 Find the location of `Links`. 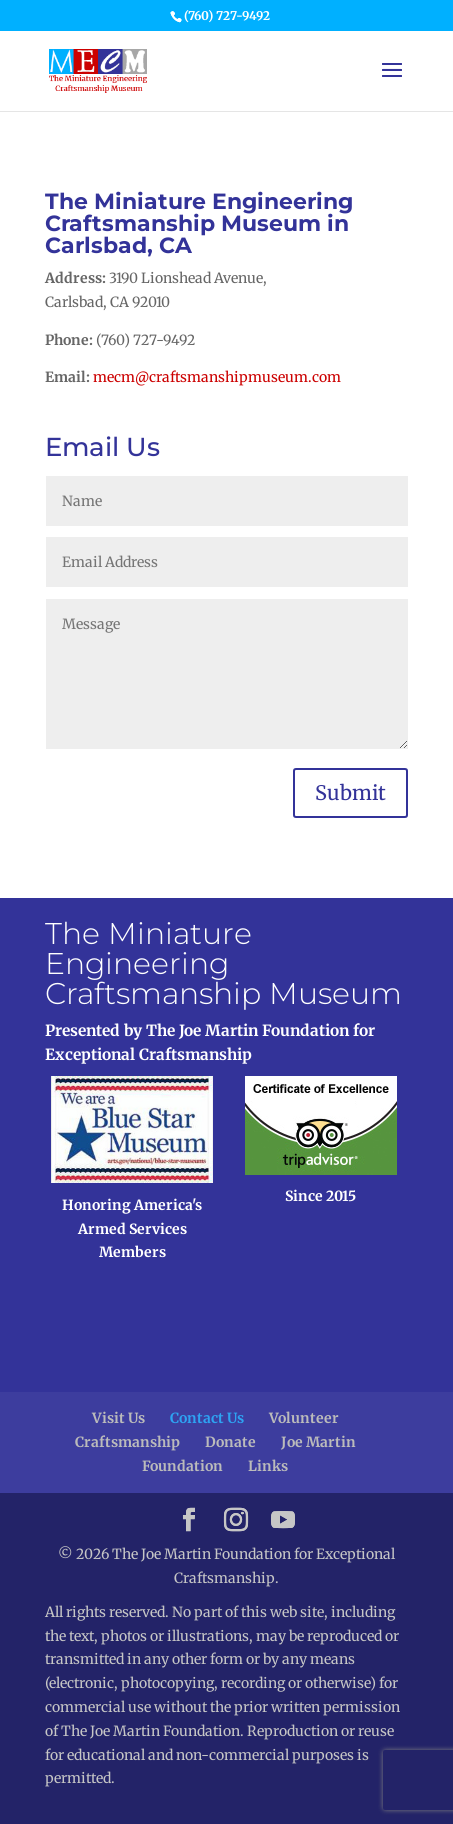

Links is located at coordinates (268, 1466).